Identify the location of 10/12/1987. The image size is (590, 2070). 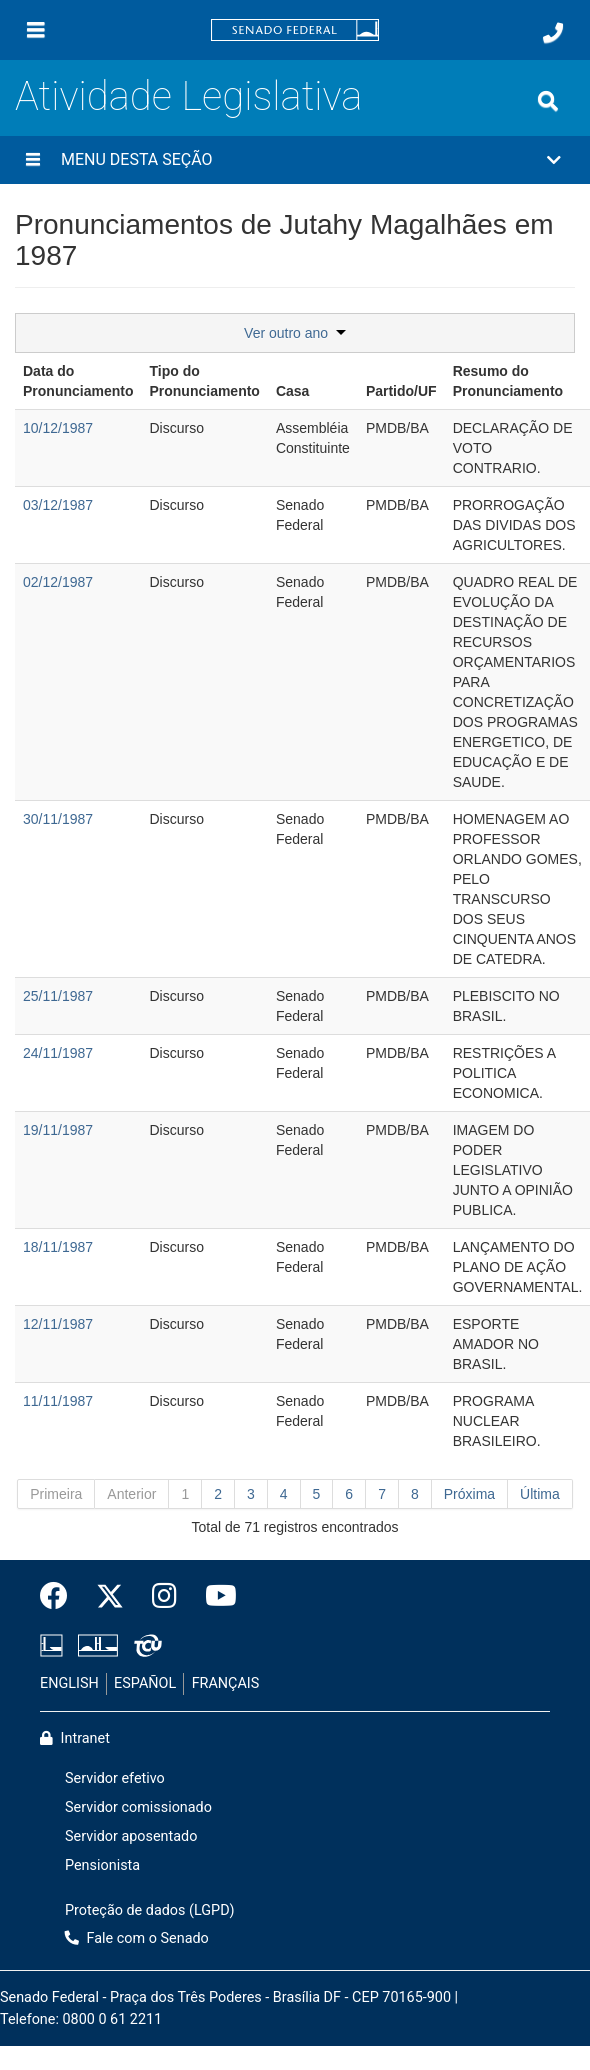
(58, 428).